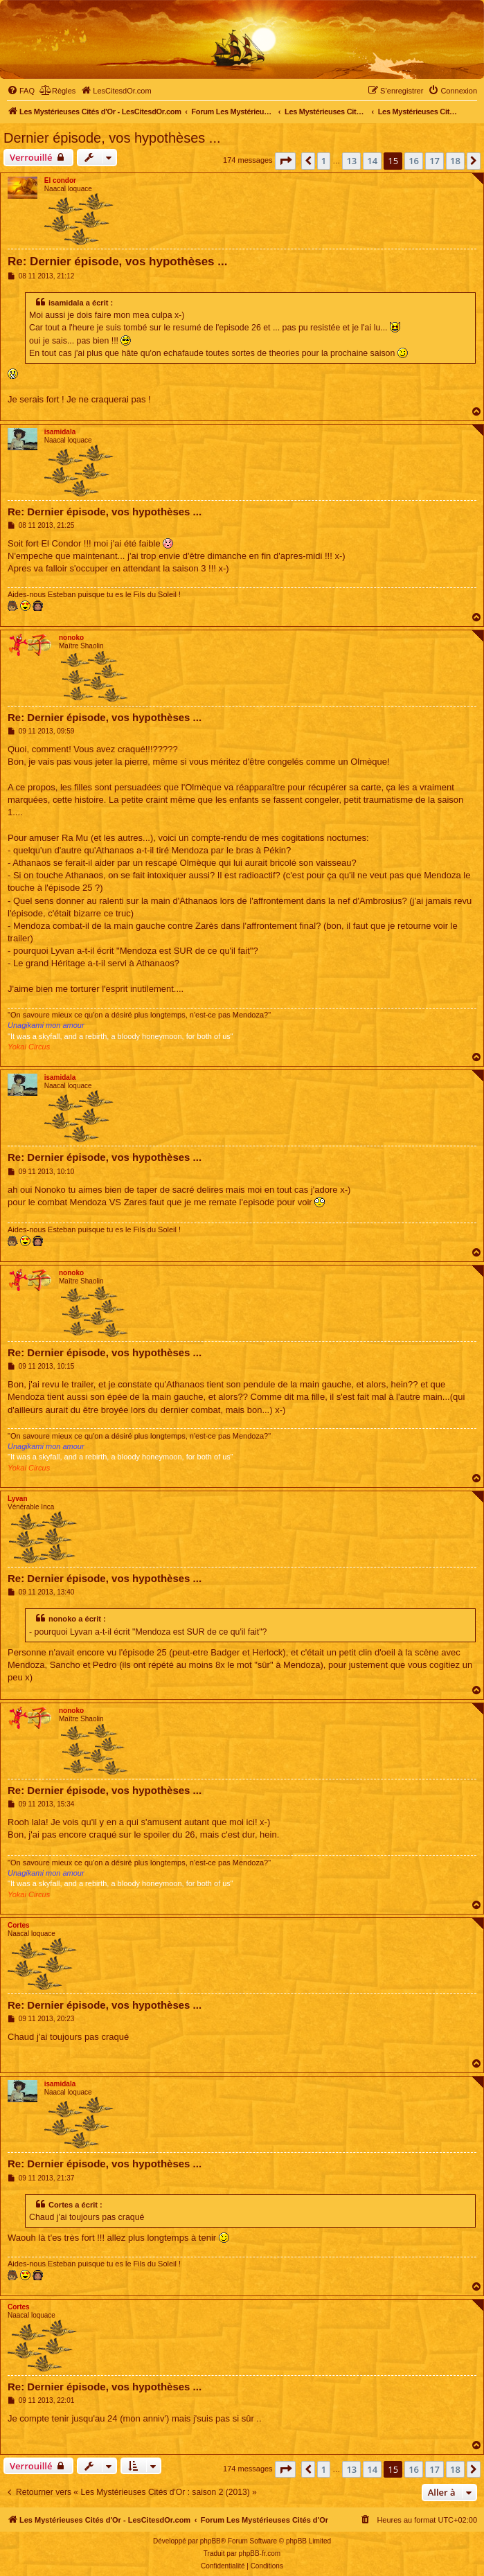 Image resolution: width=484 pixels, height=2576 pixels. I want to click on isamidala, so click(60, 432).